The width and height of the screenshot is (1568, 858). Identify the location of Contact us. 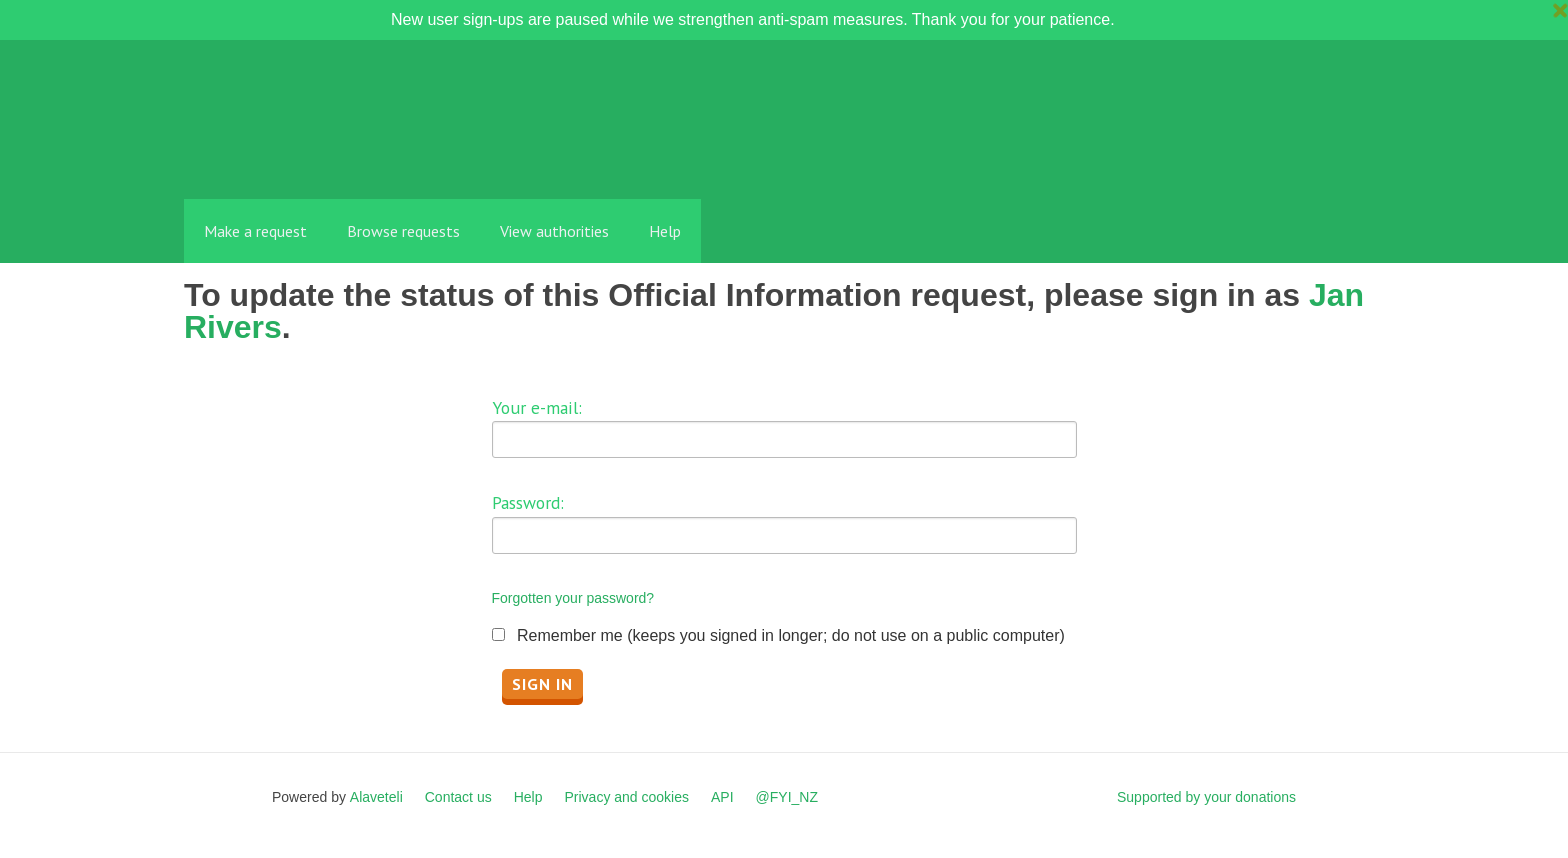
(458, 797).